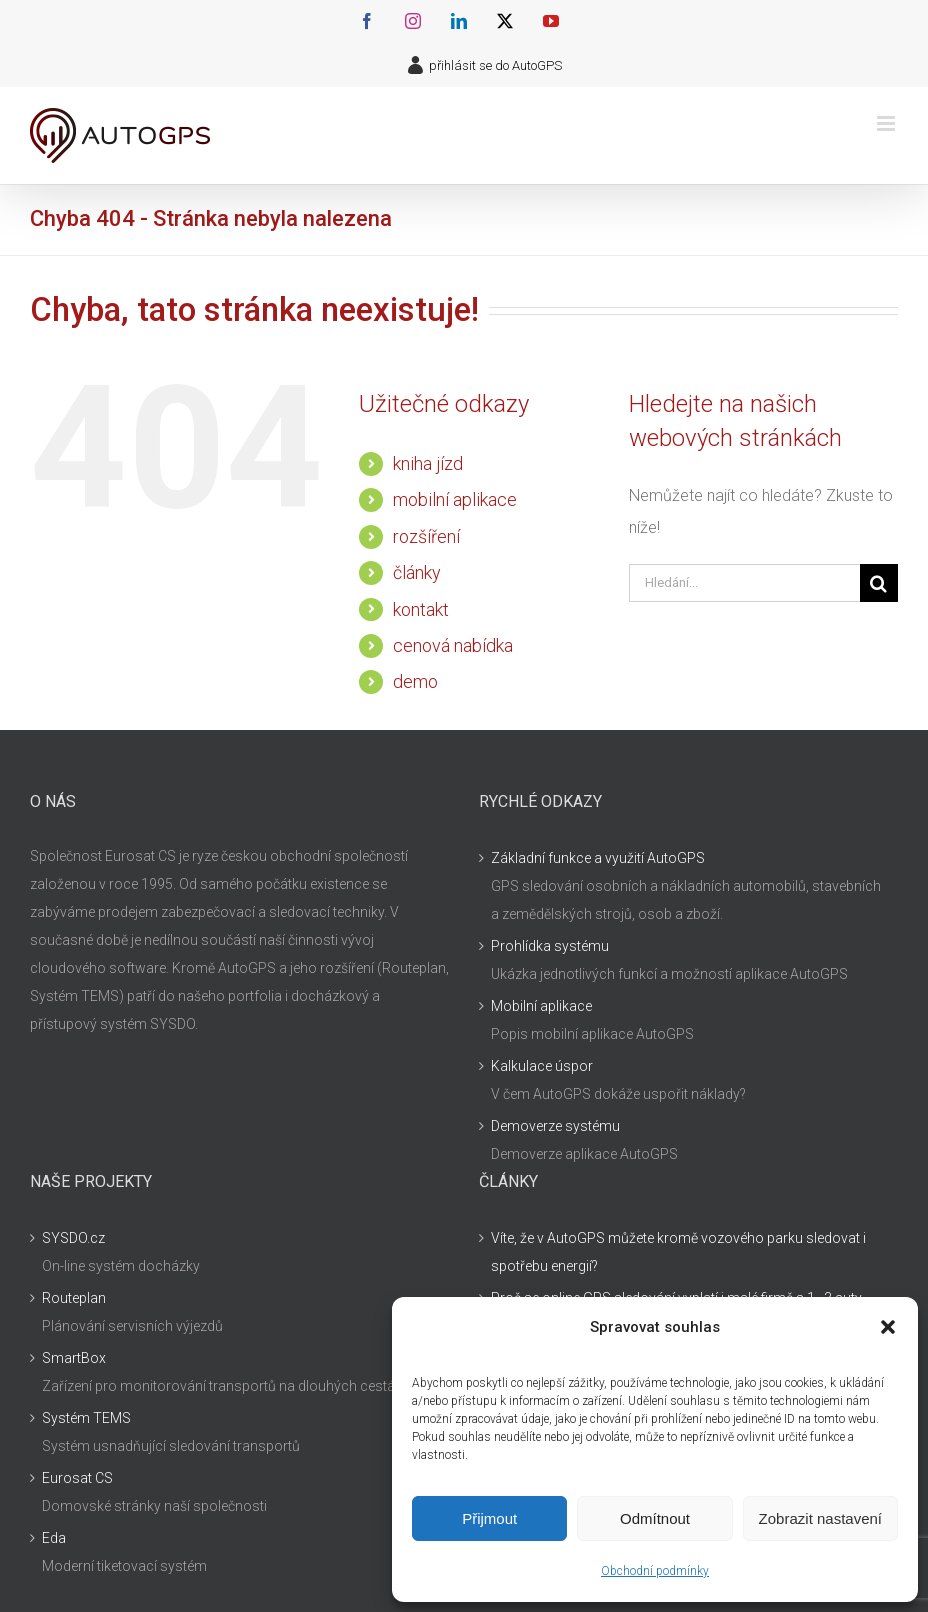 The width and height of the screenshot is (928, 1612). What do you see at coordinates (542, 1066) in the screenshot?
I see `Kalkulace úspor` at bounding box center [542, 1066].